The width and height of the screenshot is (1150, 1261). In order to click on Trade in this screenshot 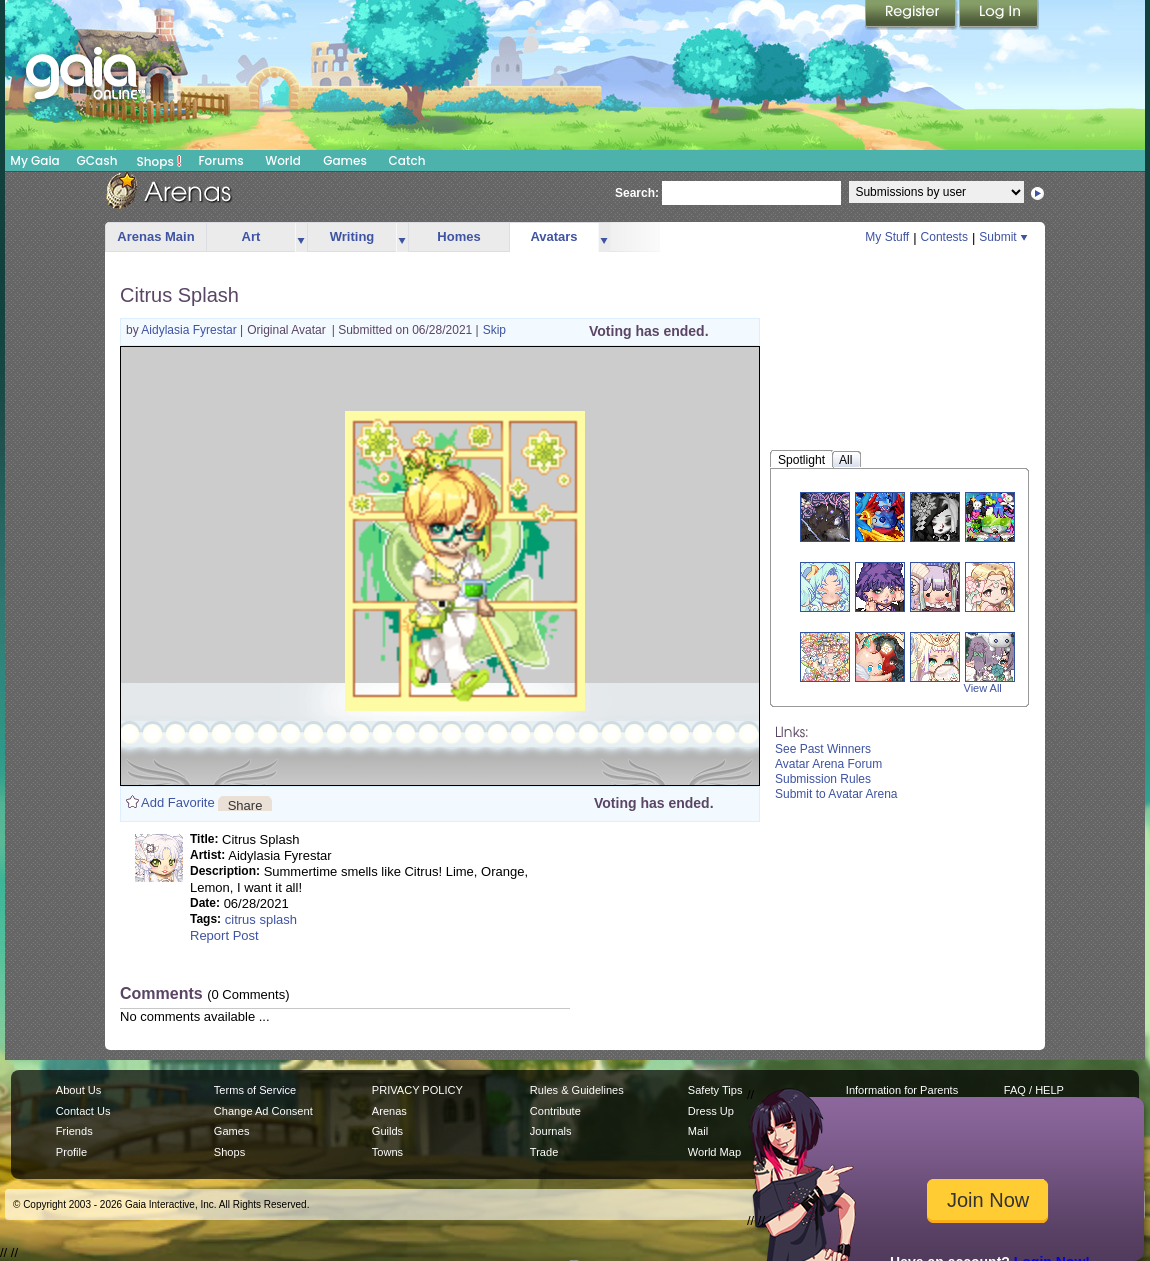, I will do `click(544, 1152)`.